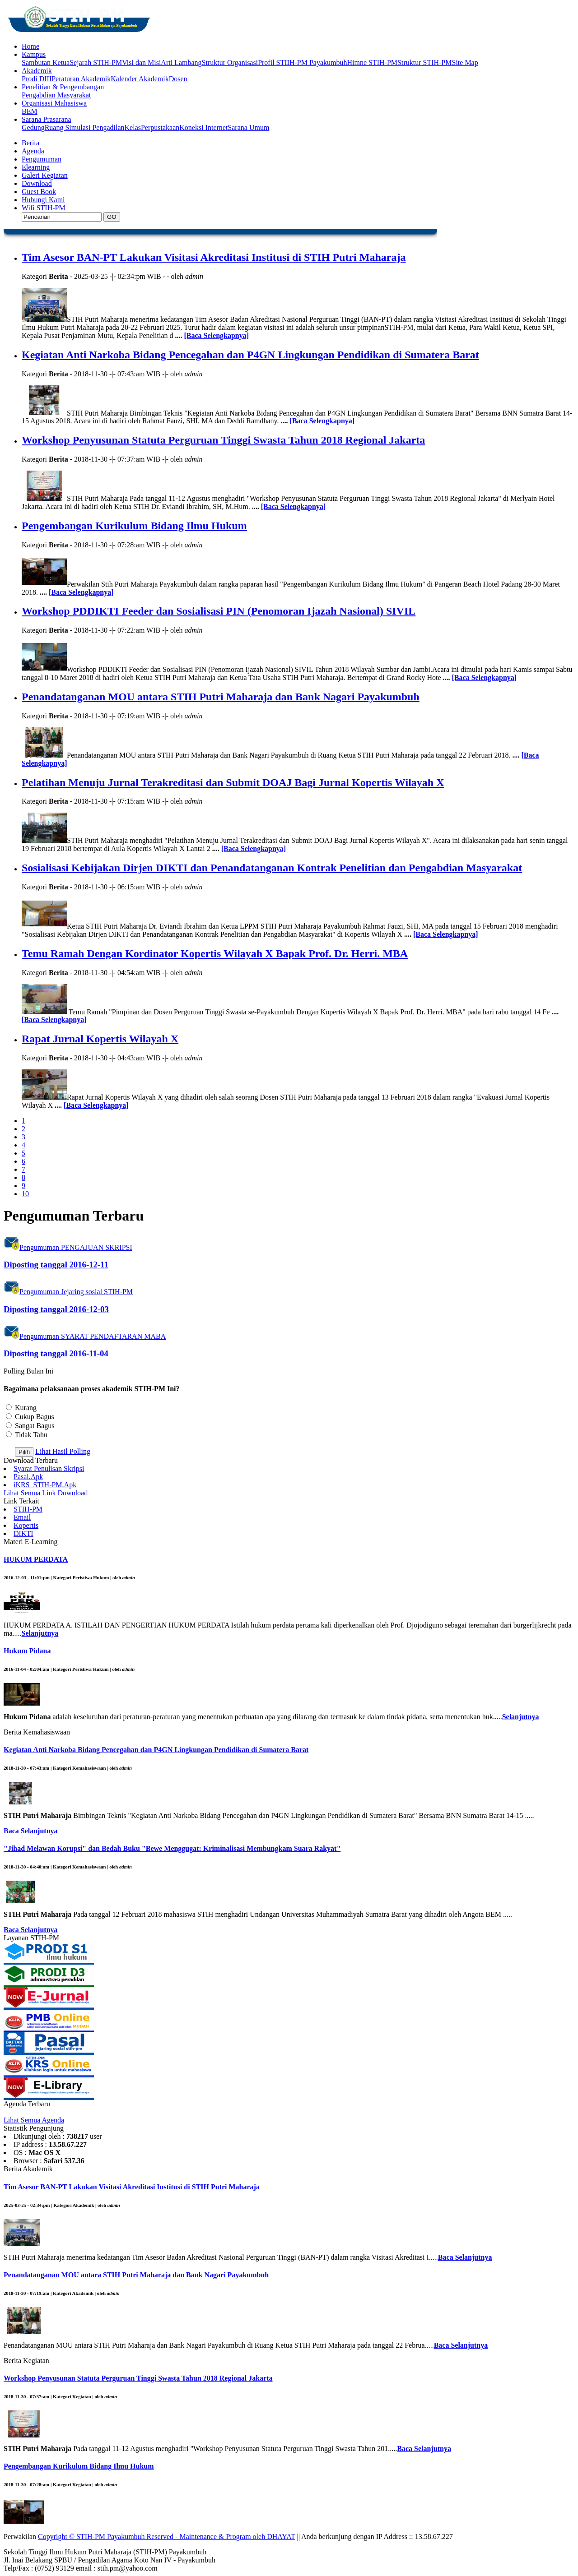 This screenshot has width=578, height=2576. I want to click on Peraturan Akademik, so click(81, 79).